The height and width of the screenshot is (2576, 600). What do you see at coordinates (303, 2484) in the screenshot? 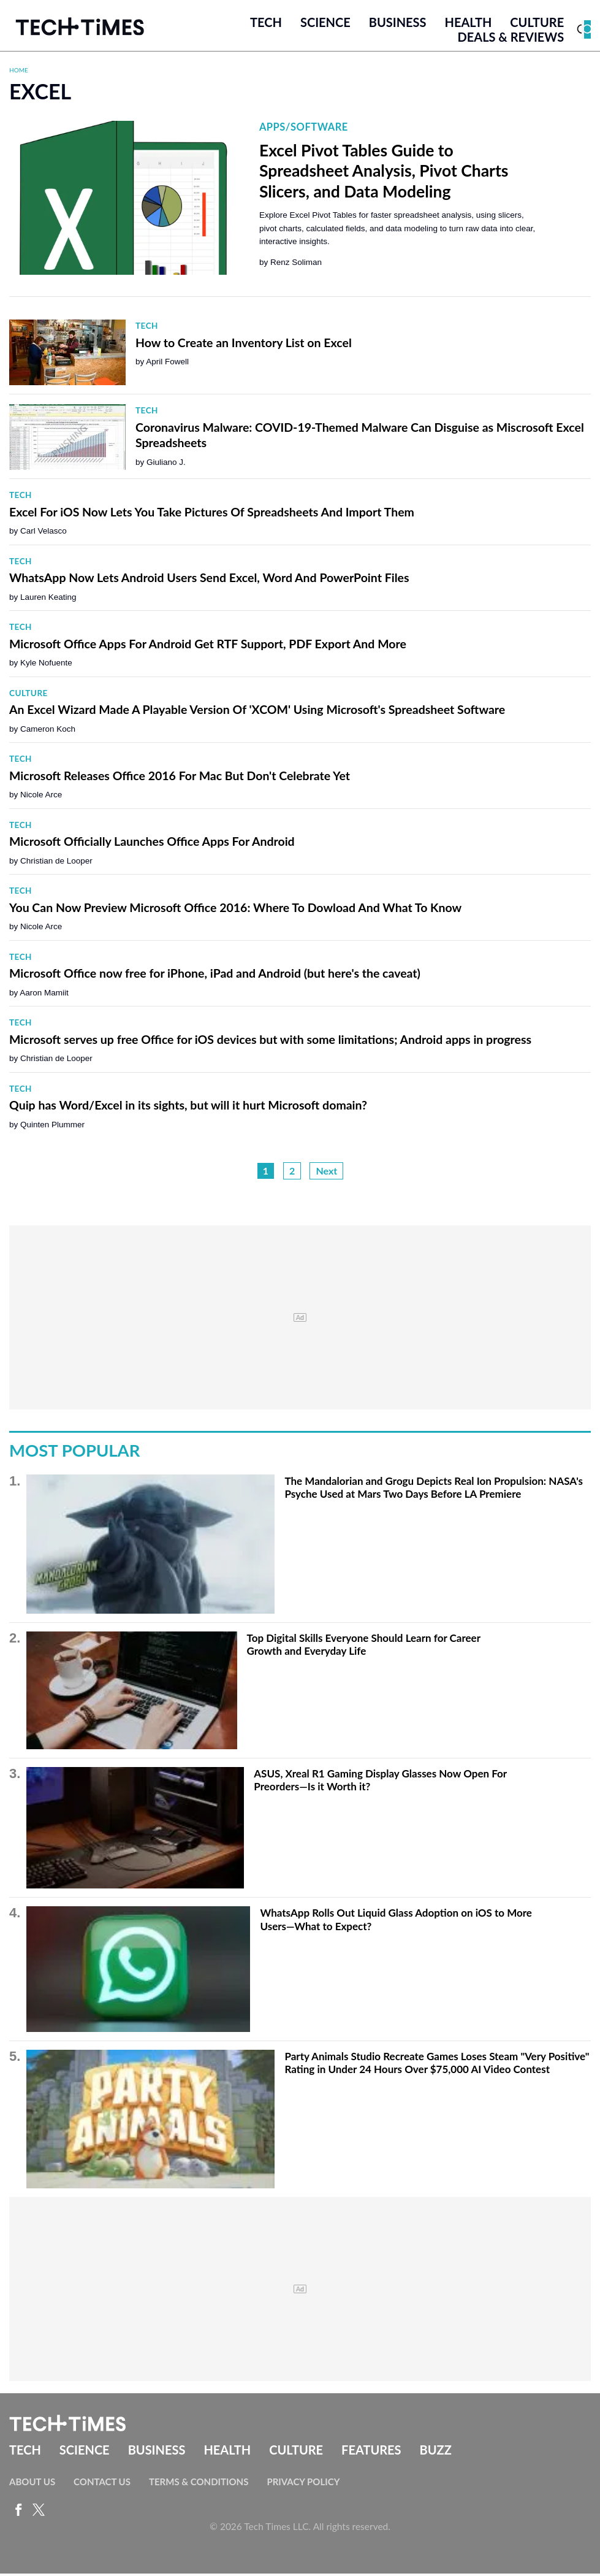
I see `Privacy Policy` at bounding box center [303, 2484].